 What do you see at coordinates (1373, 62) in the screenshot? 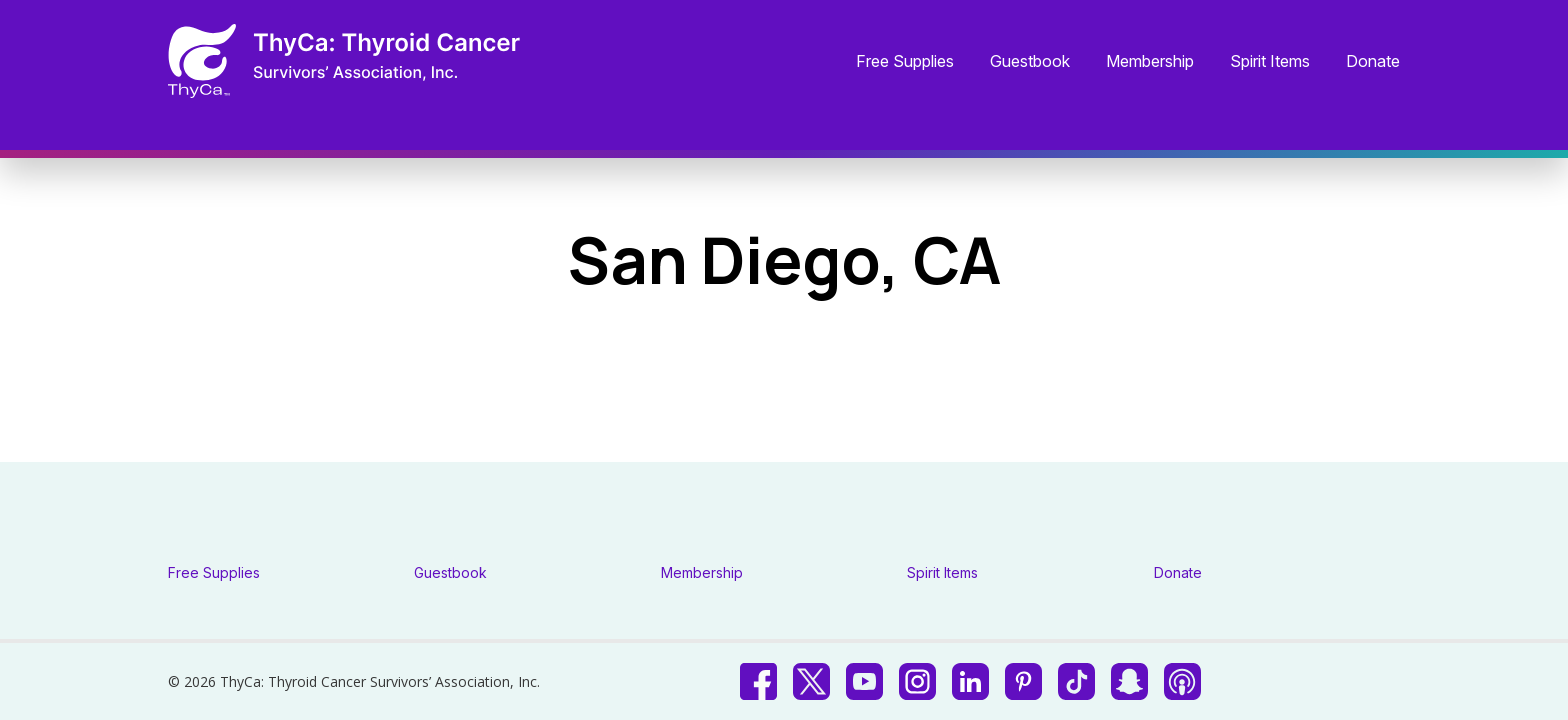
I see `Donate` at bounding box center [1373, 62].